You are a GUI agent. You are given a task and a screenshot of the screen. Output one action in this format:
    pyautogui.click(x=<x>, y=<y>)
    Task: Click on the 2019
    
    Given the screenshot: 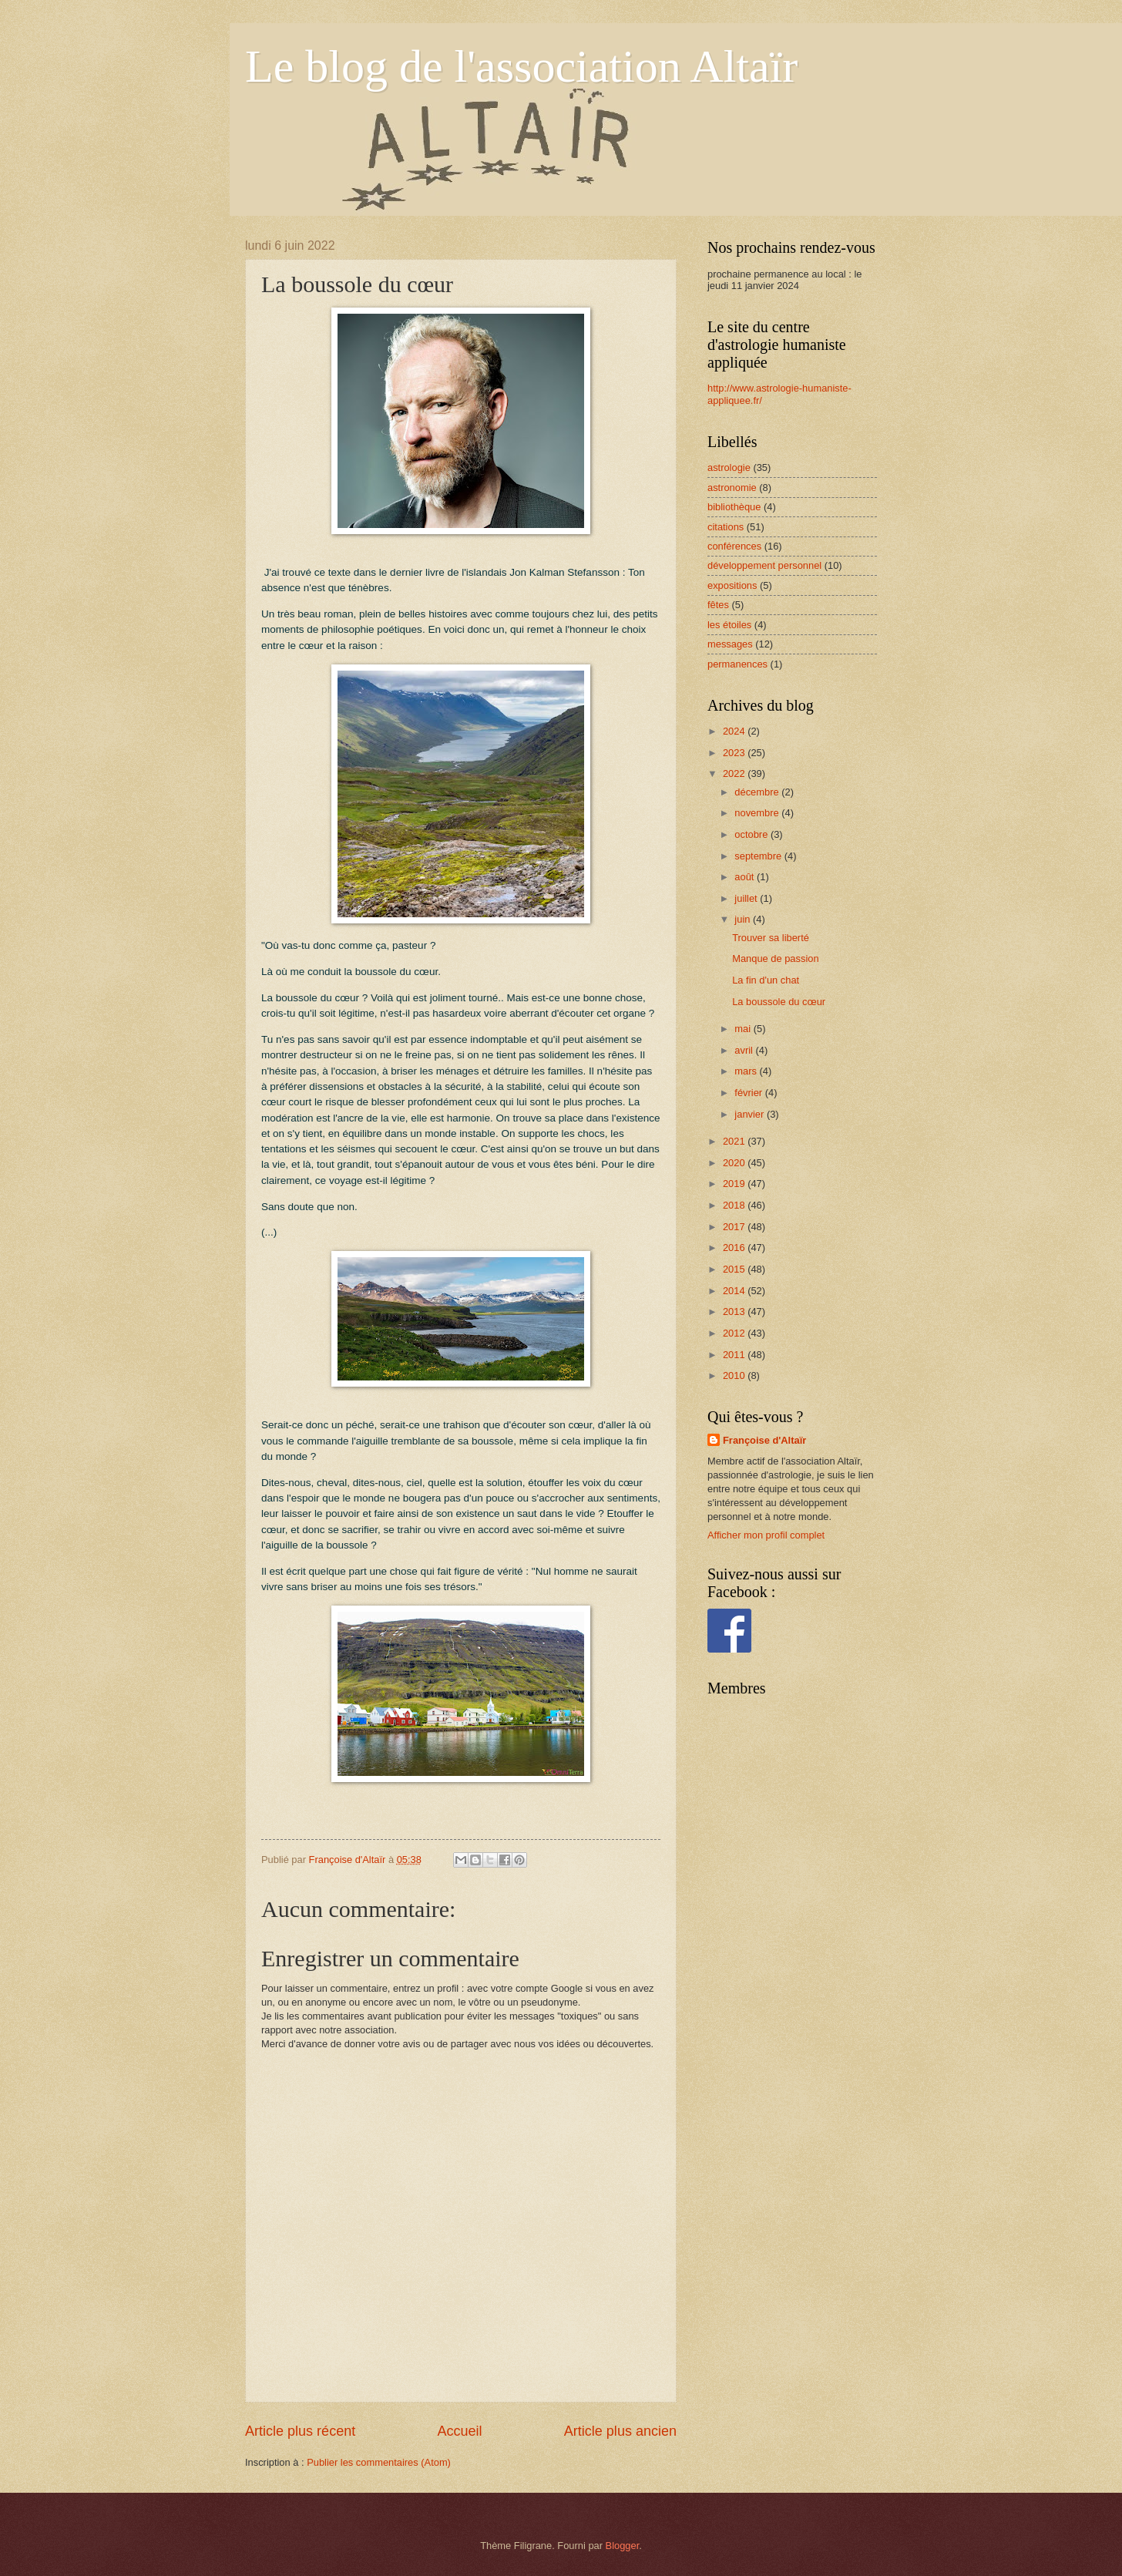 What is the action you would take?
    pyautogui.click(x=735, y=1183)
    